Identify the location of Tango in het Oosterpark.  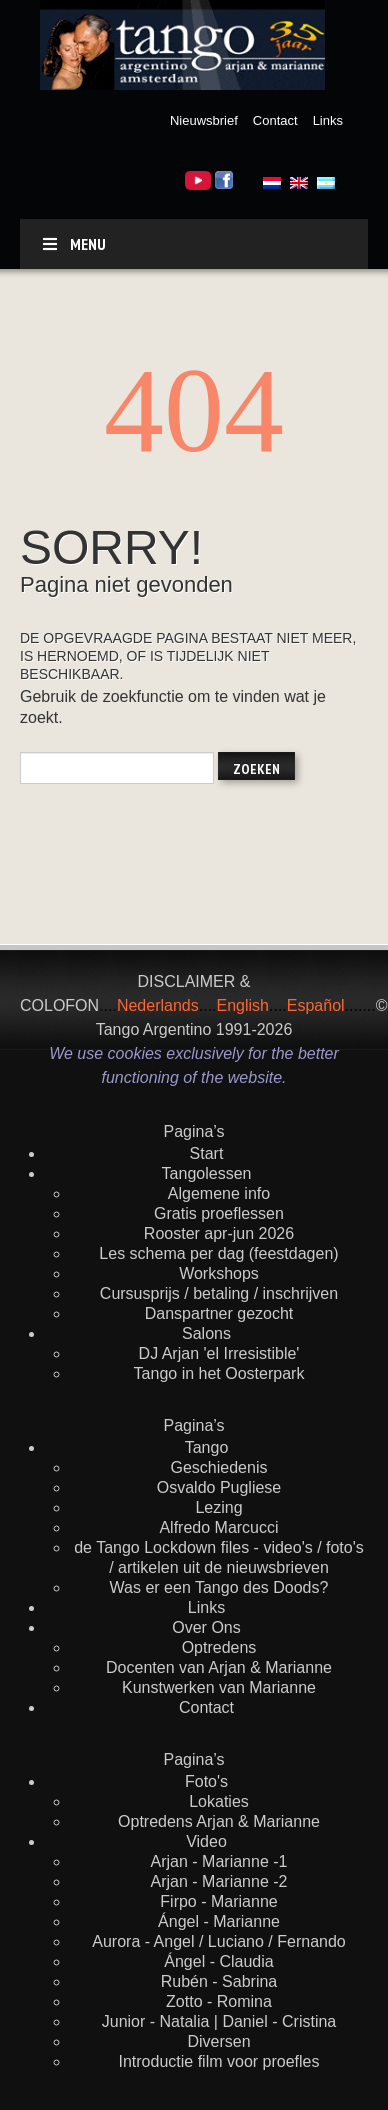
(219, 1373).